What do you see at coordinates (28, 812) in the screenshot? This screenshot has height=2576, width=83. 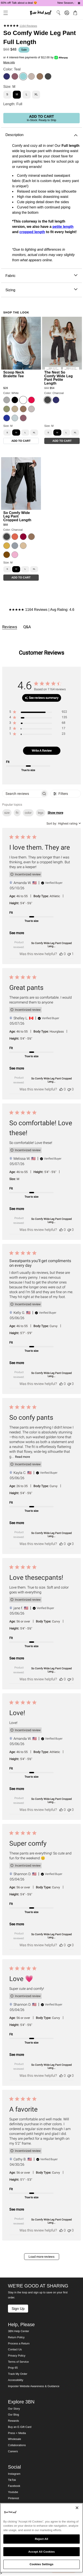 I see `color [checkbox]` at bounding box center [28, 812].